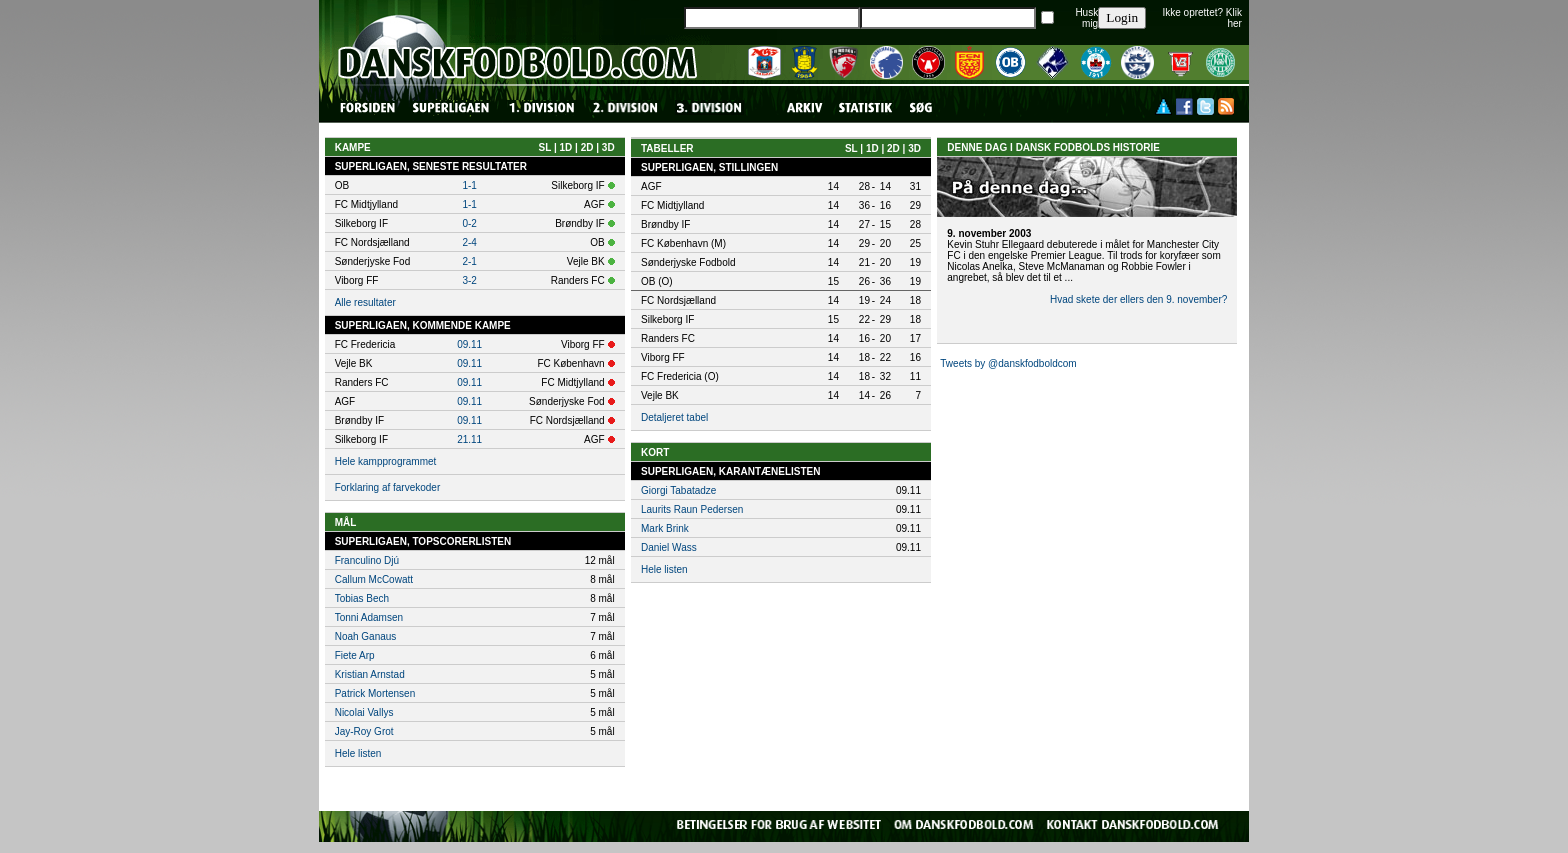 The height and width of the screenshot is (853, 1568). Describe the element at coordinates (364, 712) in the screenshot. I see `Nicolai Vallys` at that location.